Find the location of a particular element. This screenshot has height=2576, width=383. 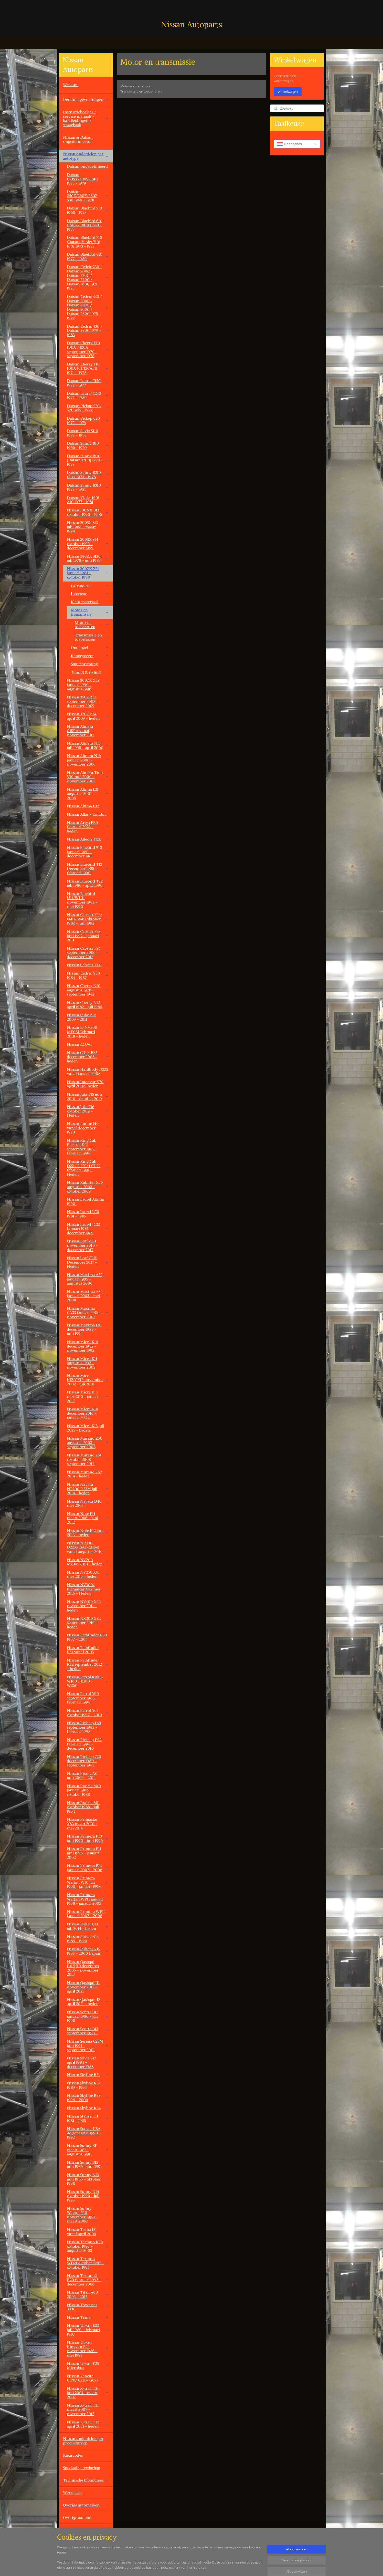

Nissan Silvia S12 april 1984 - december 1988 is located at coordinates (88, 2062).